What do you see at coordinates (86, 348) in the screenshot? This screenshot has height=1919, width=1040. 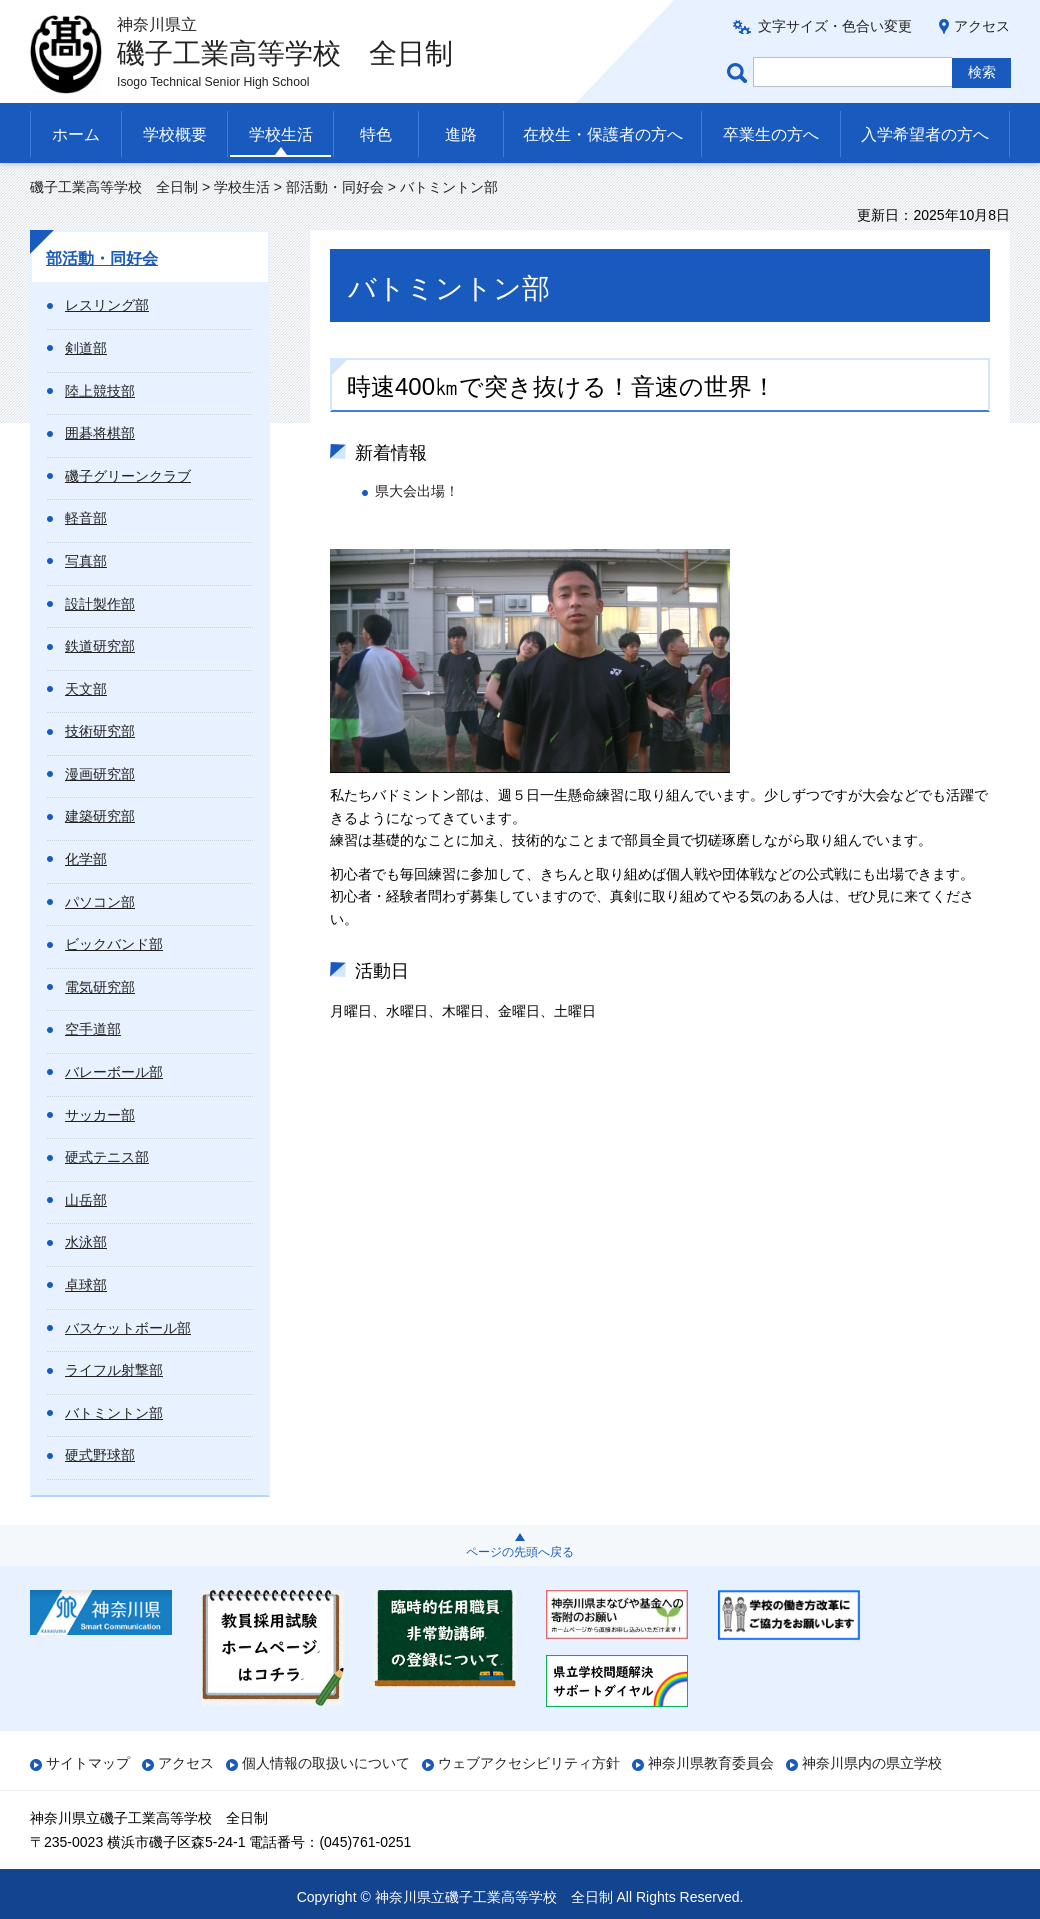 I see `剣道部` at bounding box center [86, 348].